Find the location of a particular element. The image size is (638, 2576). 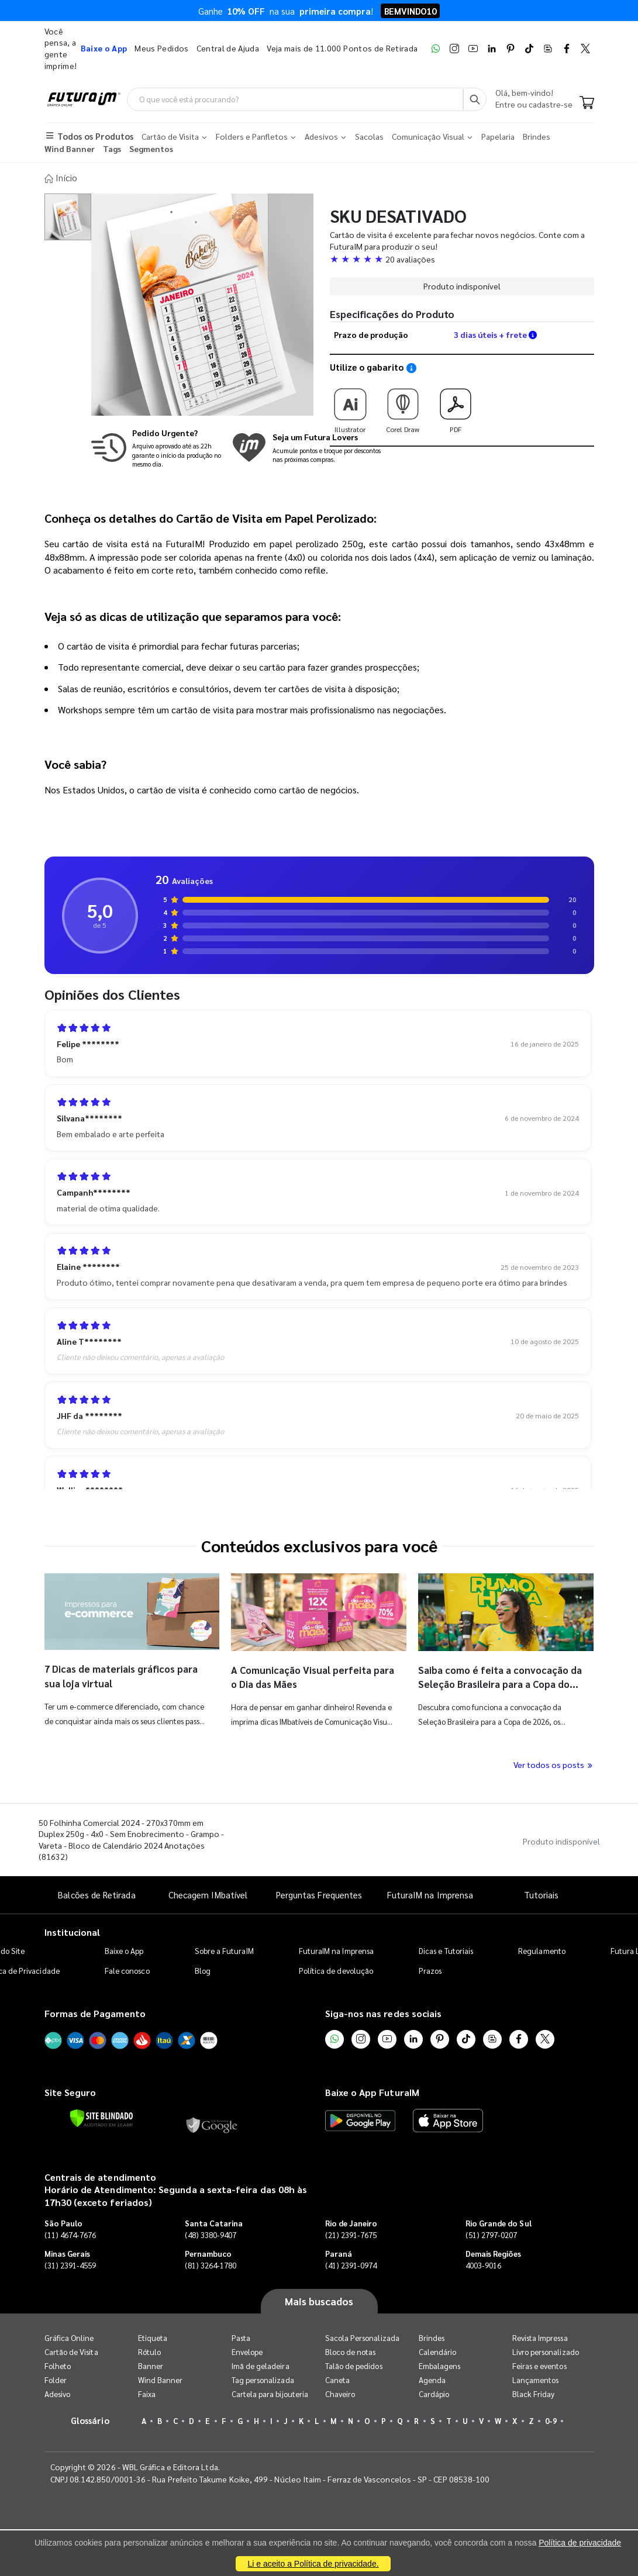

0-9 is located at coordinates (551, 2418).